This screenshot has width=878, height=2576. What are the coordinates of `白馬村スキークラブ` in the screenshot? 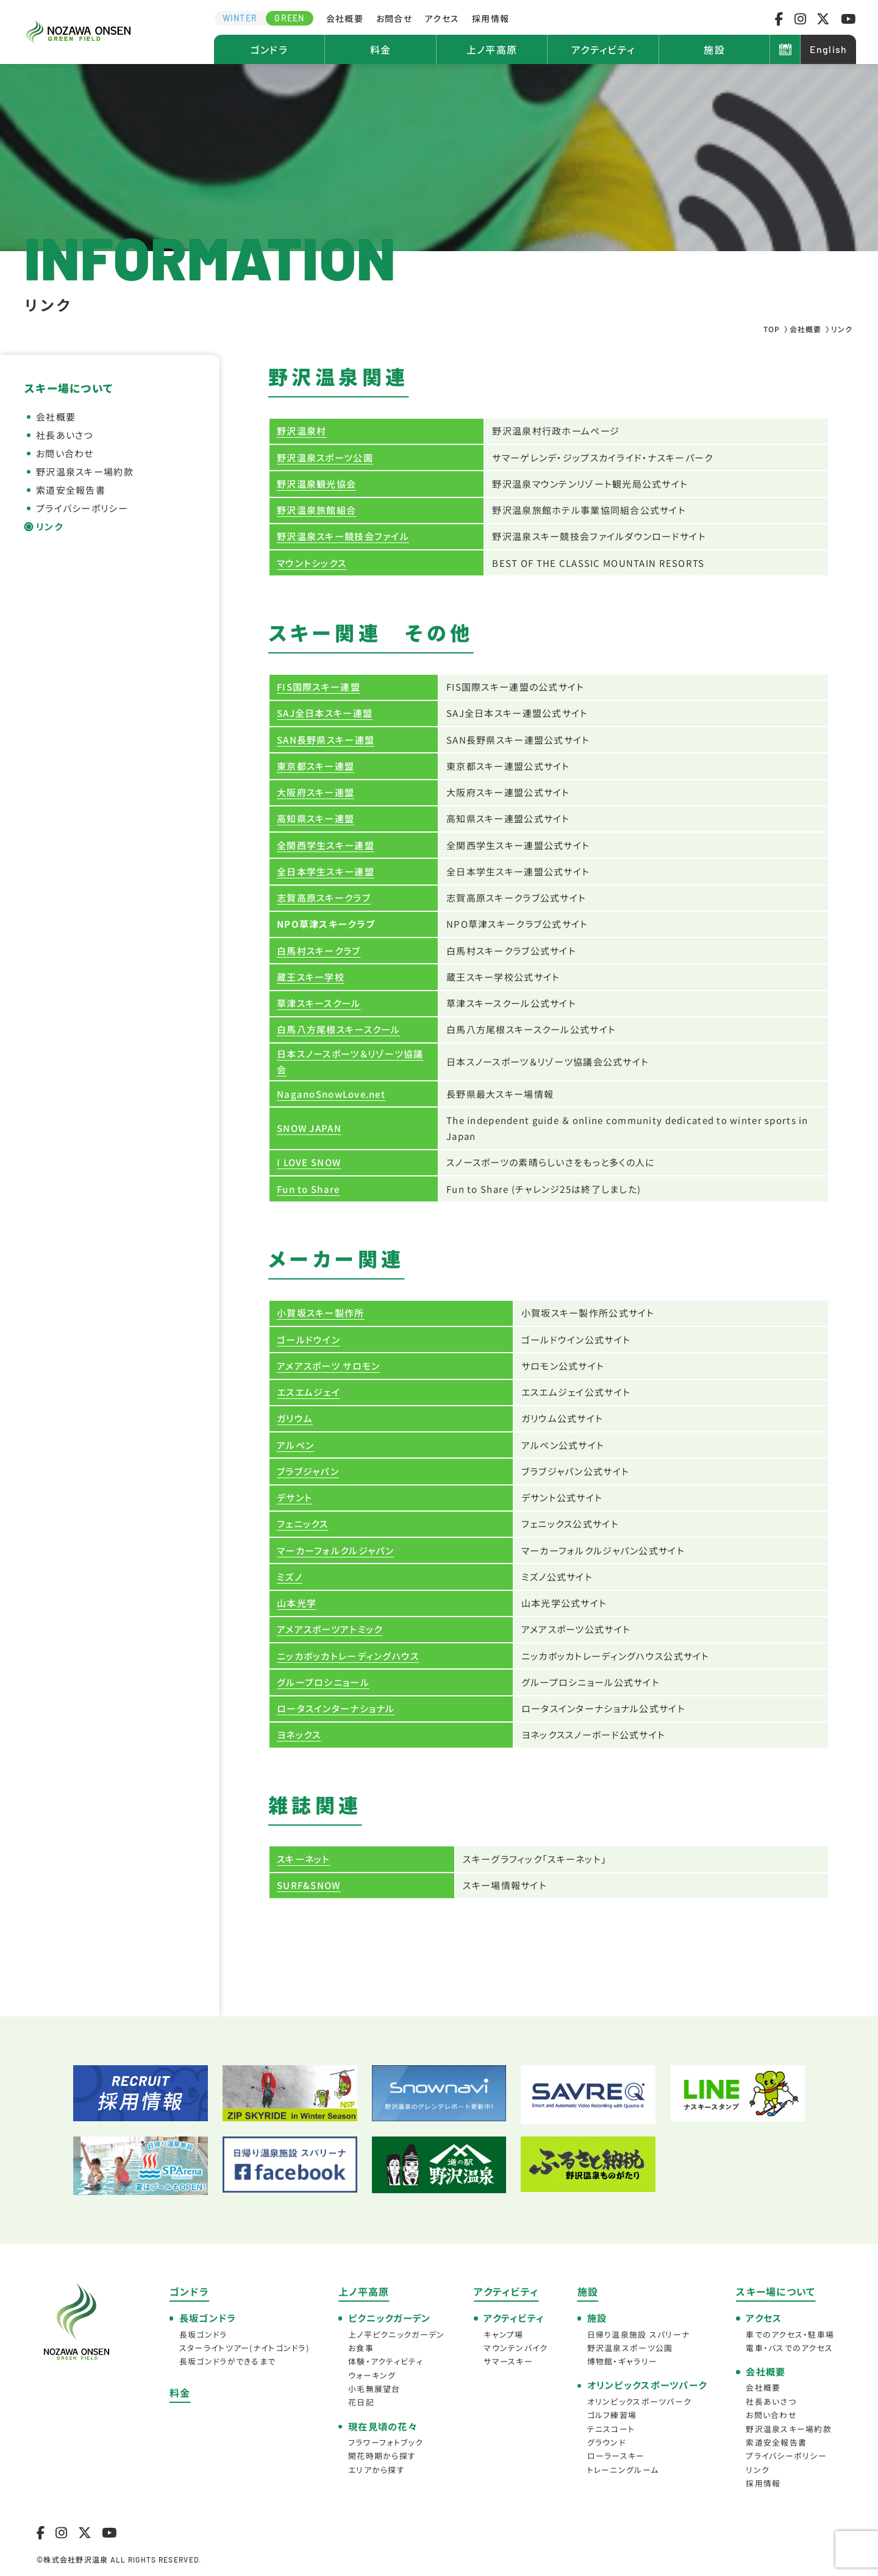 It's located at (319, 950).